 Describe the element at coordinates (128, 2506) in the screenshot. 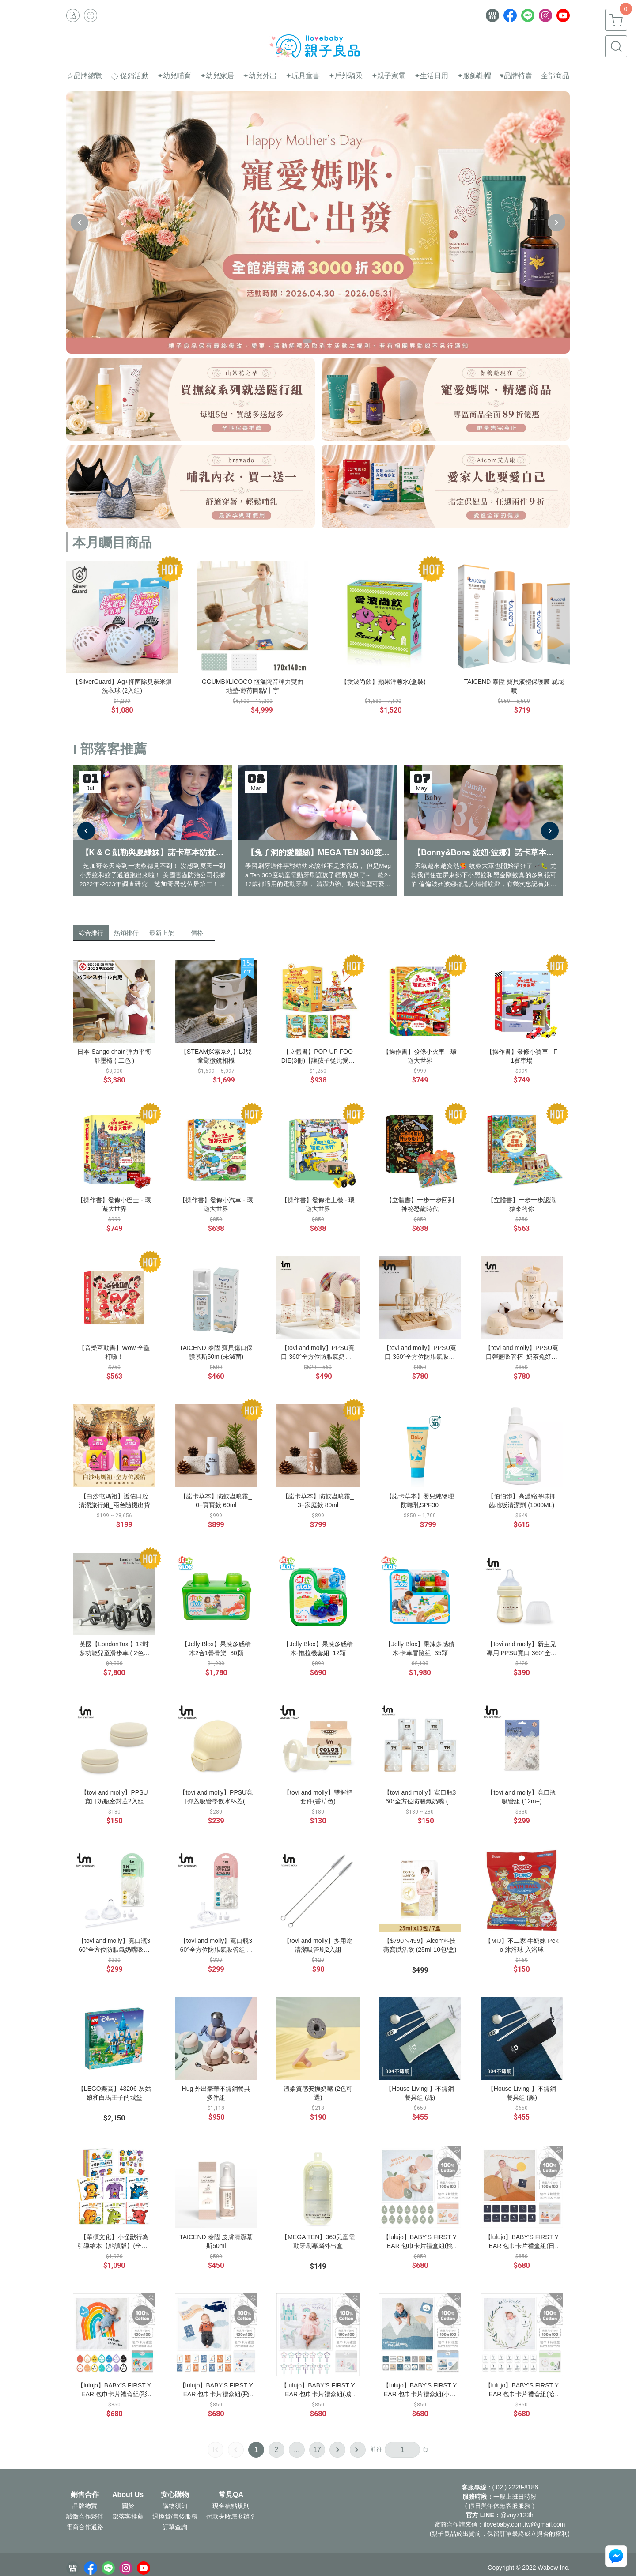

I see `關於` at that location.